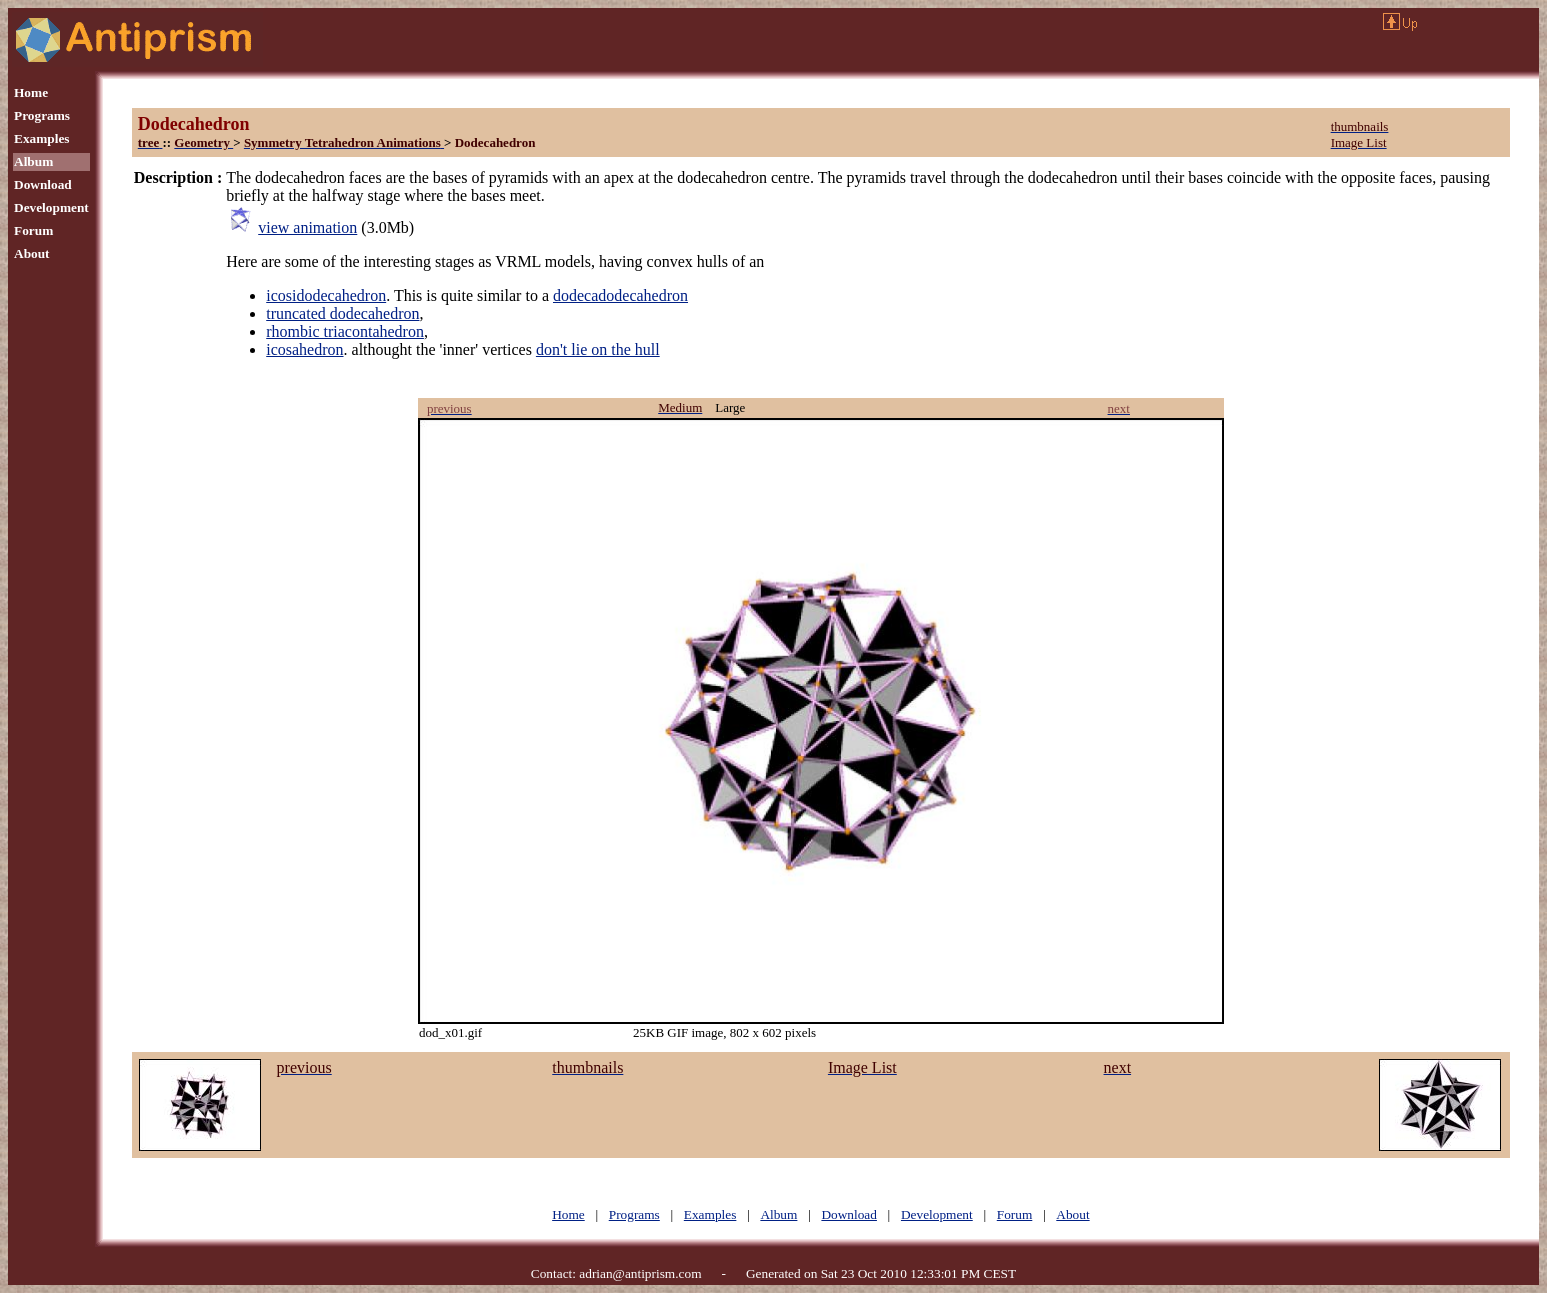 Image resolution: width=1547 pixels, height=1293 pixels. Describe the element at coordinates (598, 349) in the screenshot. I see `don't lie on the hull` at that location.